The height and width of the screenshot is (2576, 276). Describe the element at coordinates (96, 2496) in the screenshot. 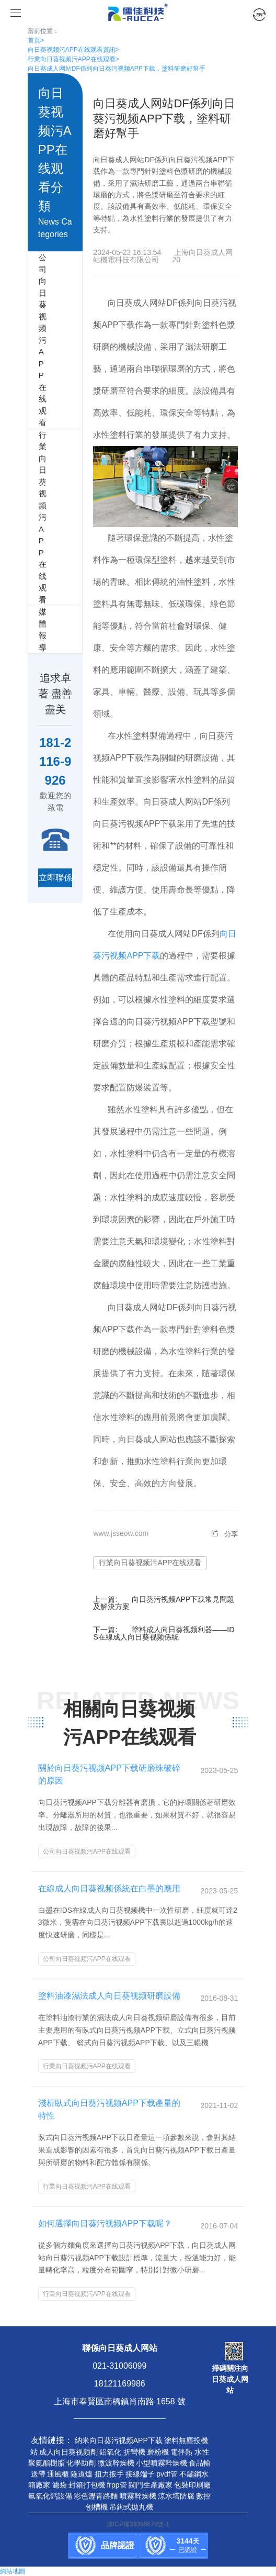

I see `彩色瀝青路麵` at that location.